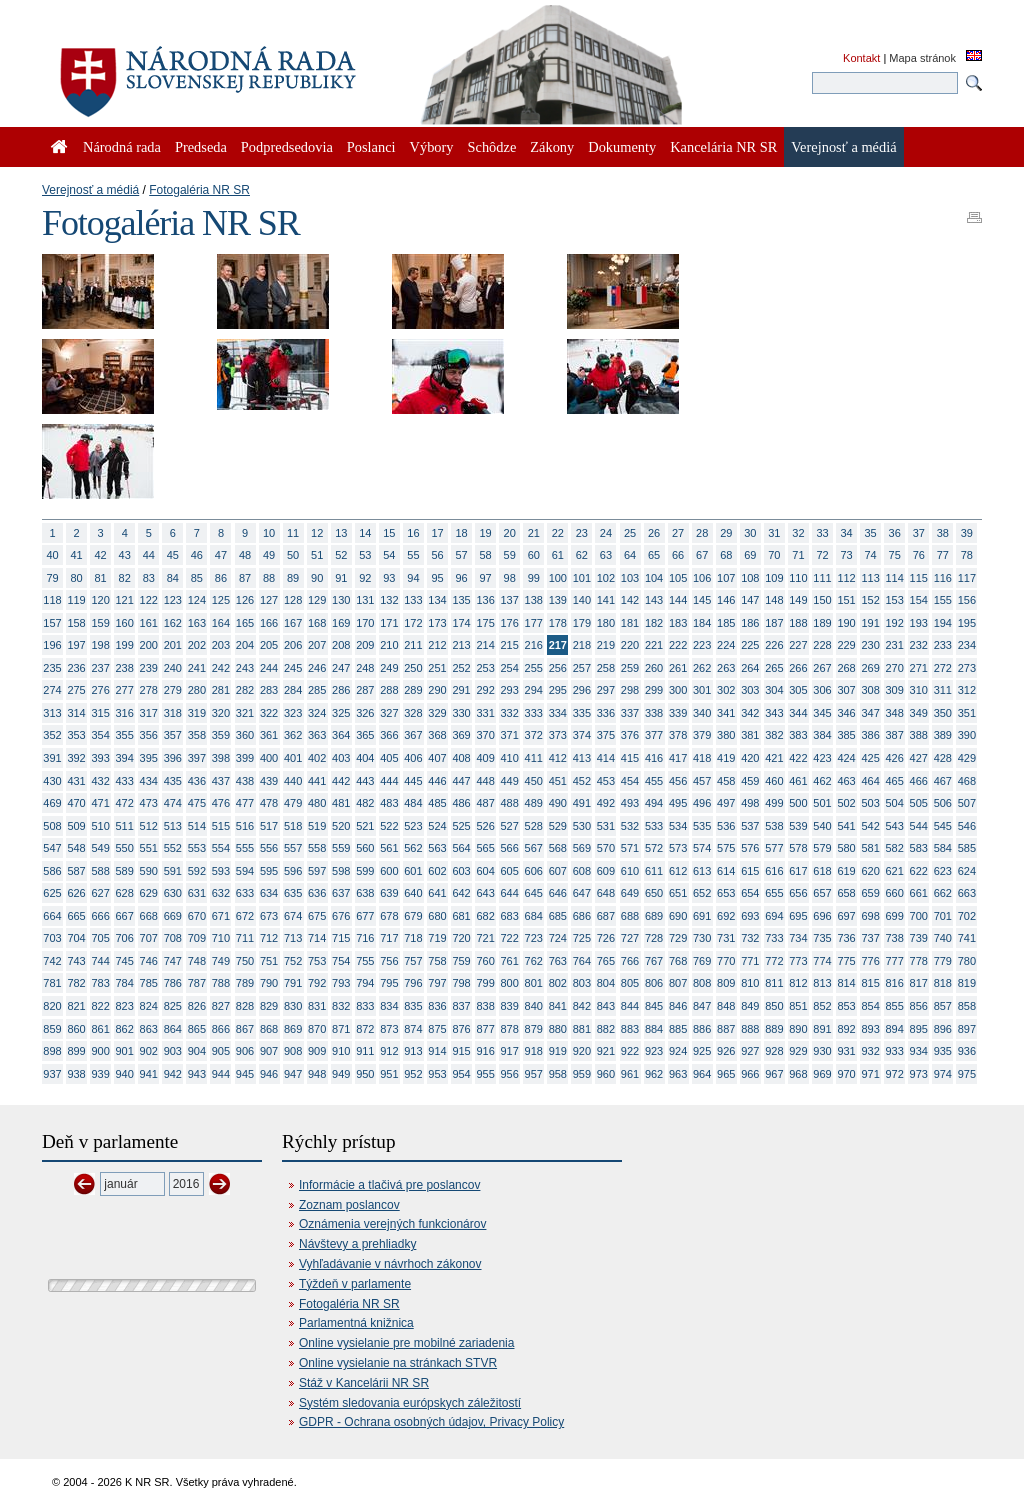  What do you see at coordinates (846, 690) in the screenshot?
I see `307` at bounding box center [846, 690].